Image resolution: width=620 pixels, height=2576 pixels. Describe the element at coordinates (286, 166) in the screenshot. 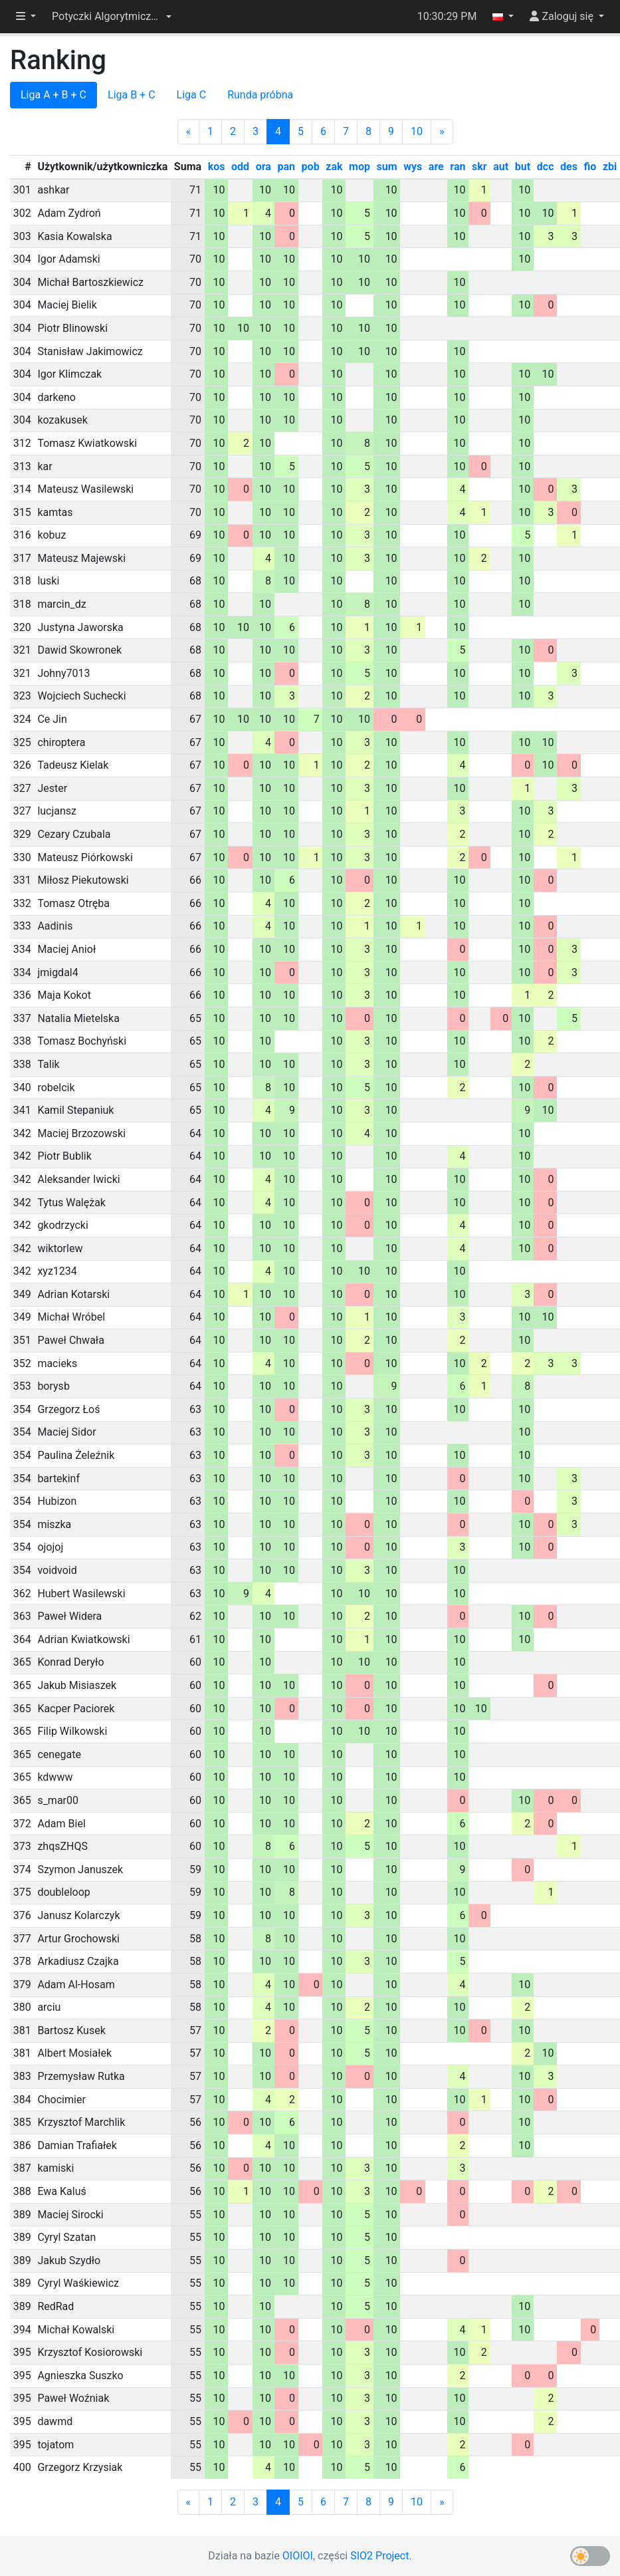

I see `pan` at that location.